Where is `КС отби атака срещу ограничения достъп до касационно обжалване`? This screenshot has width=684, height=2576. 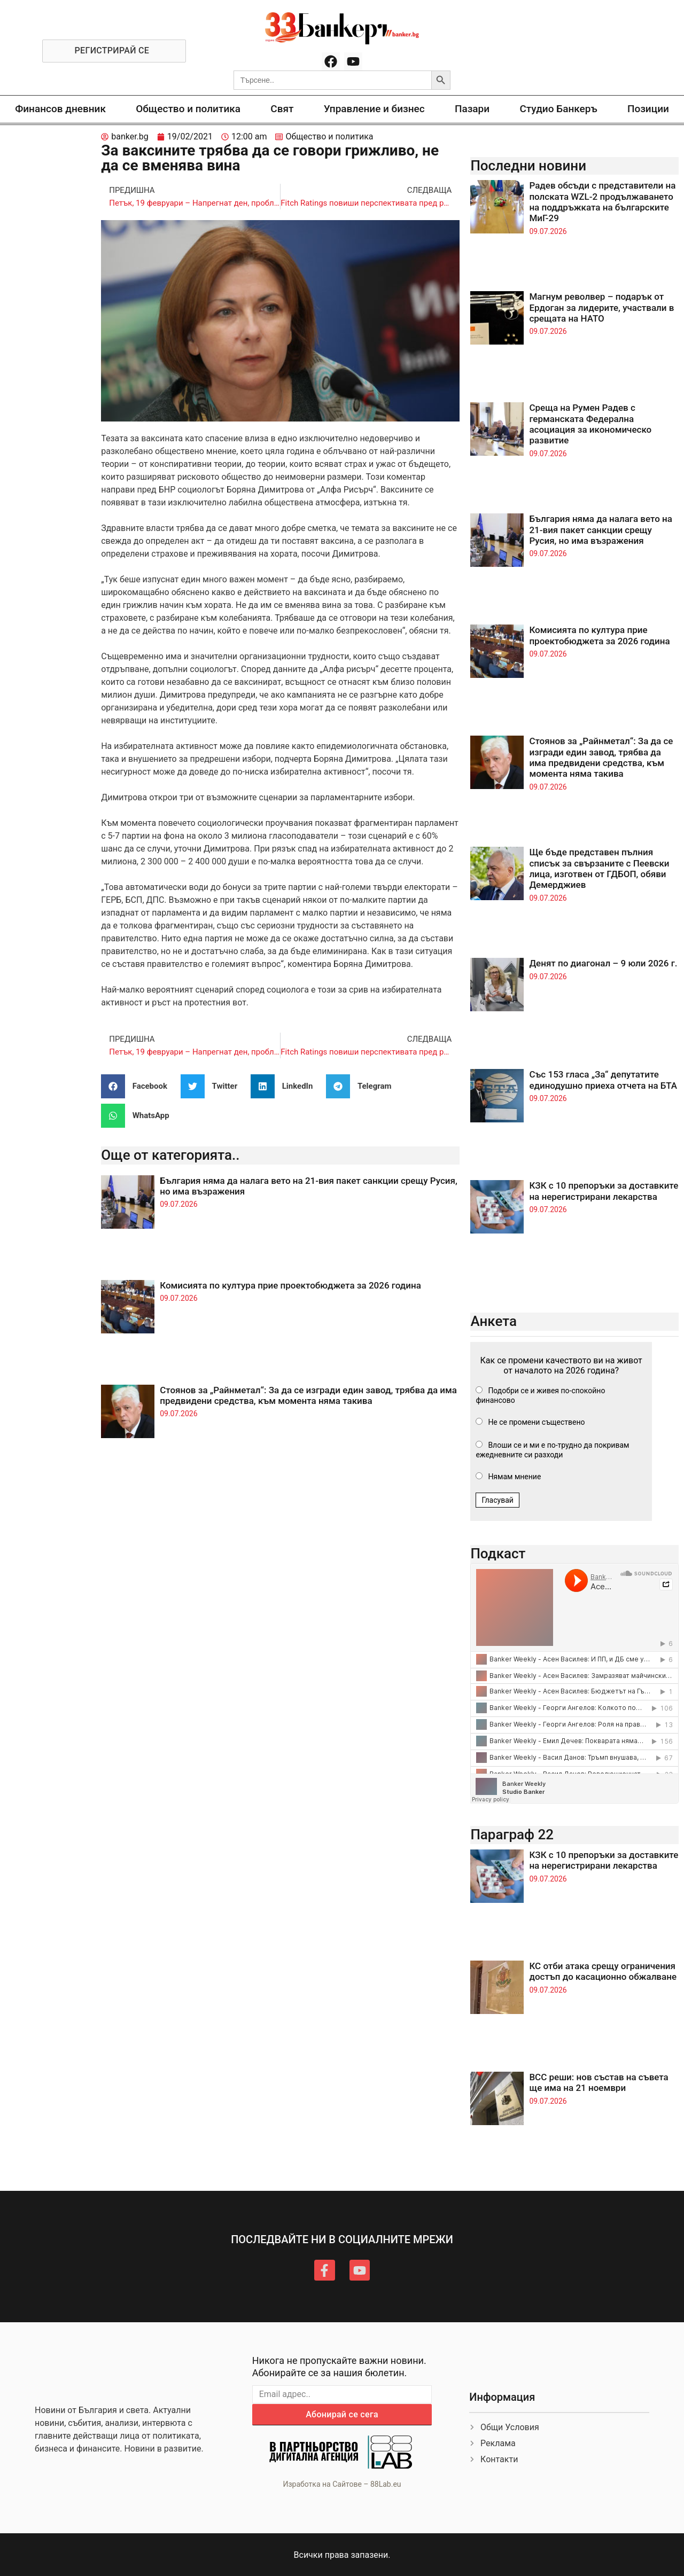
КС отби атака срещу ограничения достъп до касационно обжалване is located at coordinates (603, 1971).